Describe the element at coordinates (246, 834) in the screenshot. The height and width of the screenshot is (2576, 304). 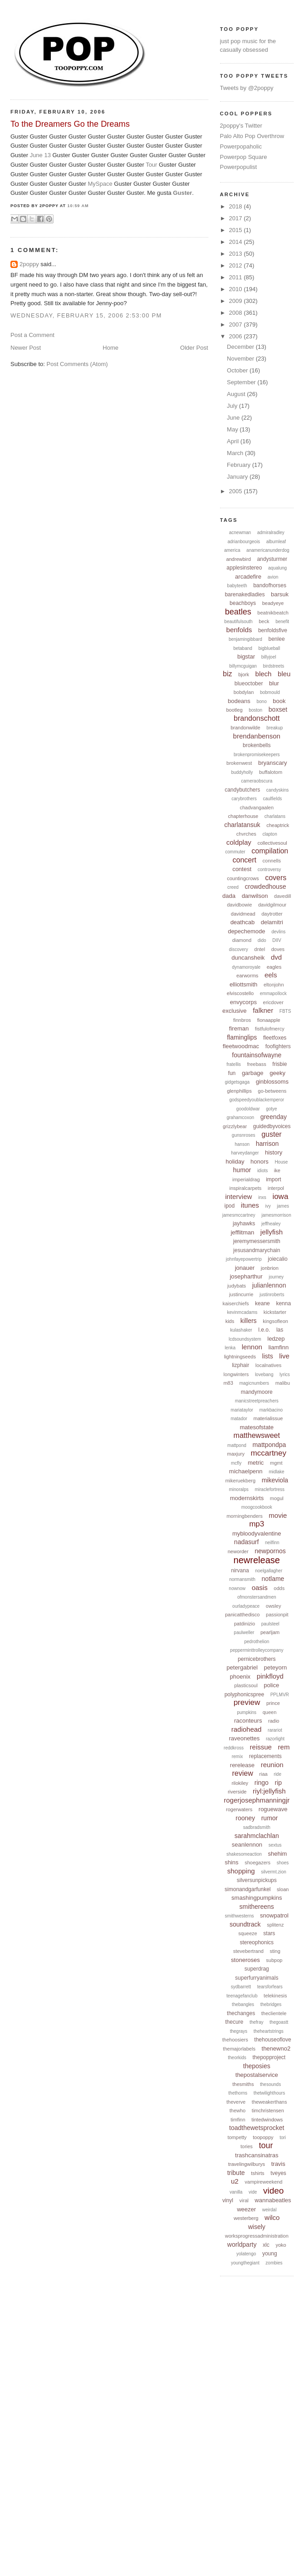
I see `chvrches` at that location.